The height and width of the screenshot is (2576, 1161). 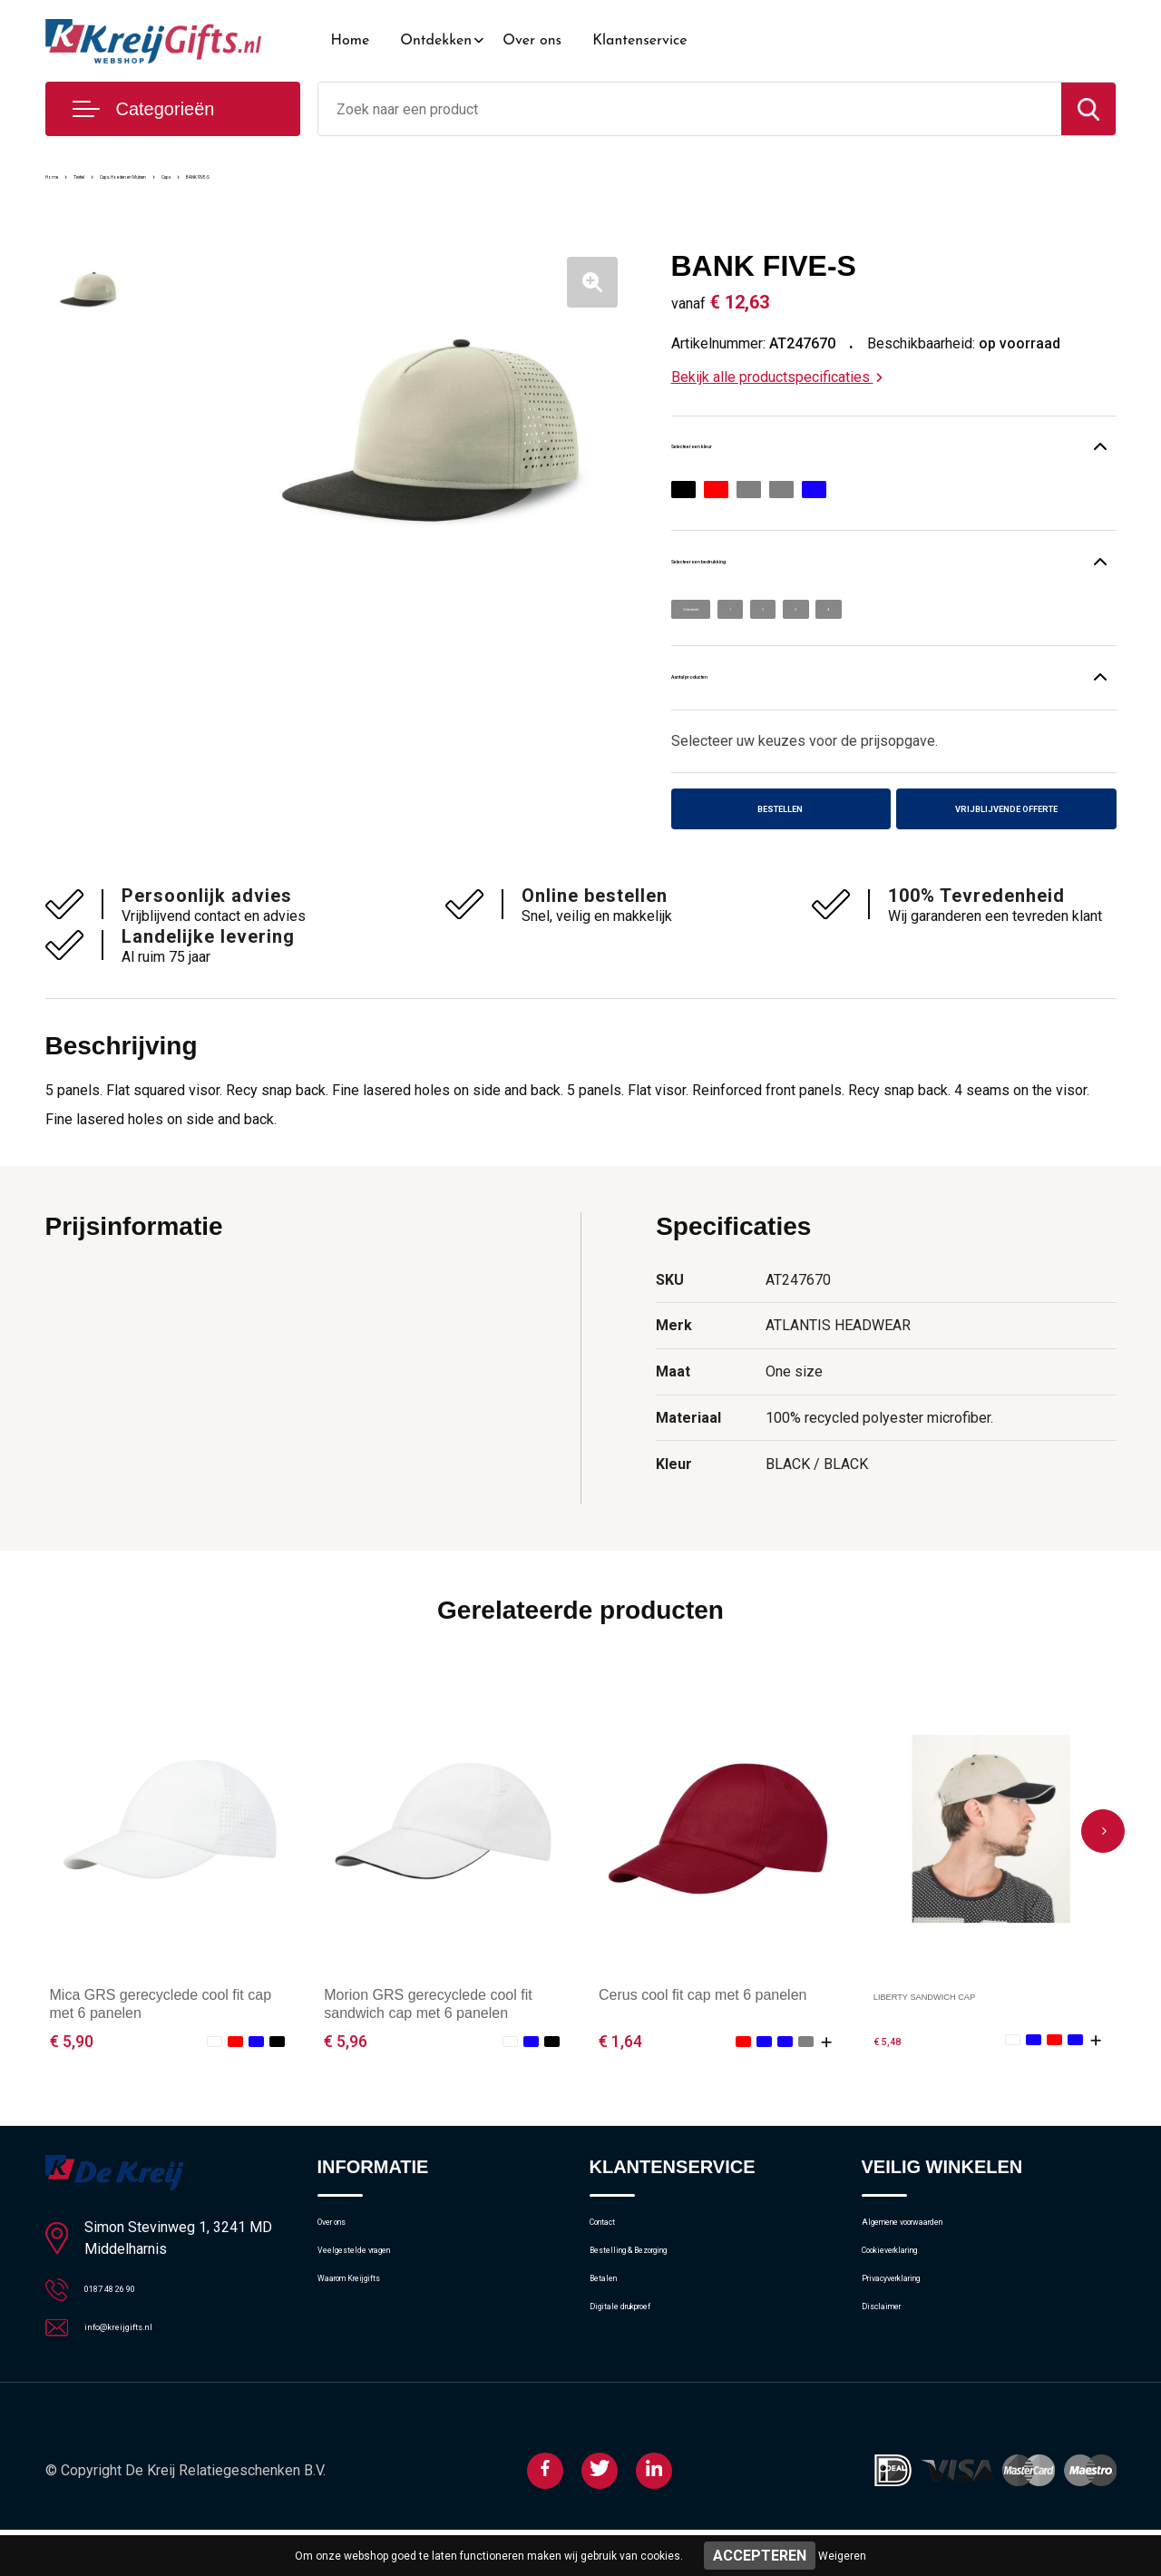 I want to click on Selecteer een kleur, so click(x=756, y=449).